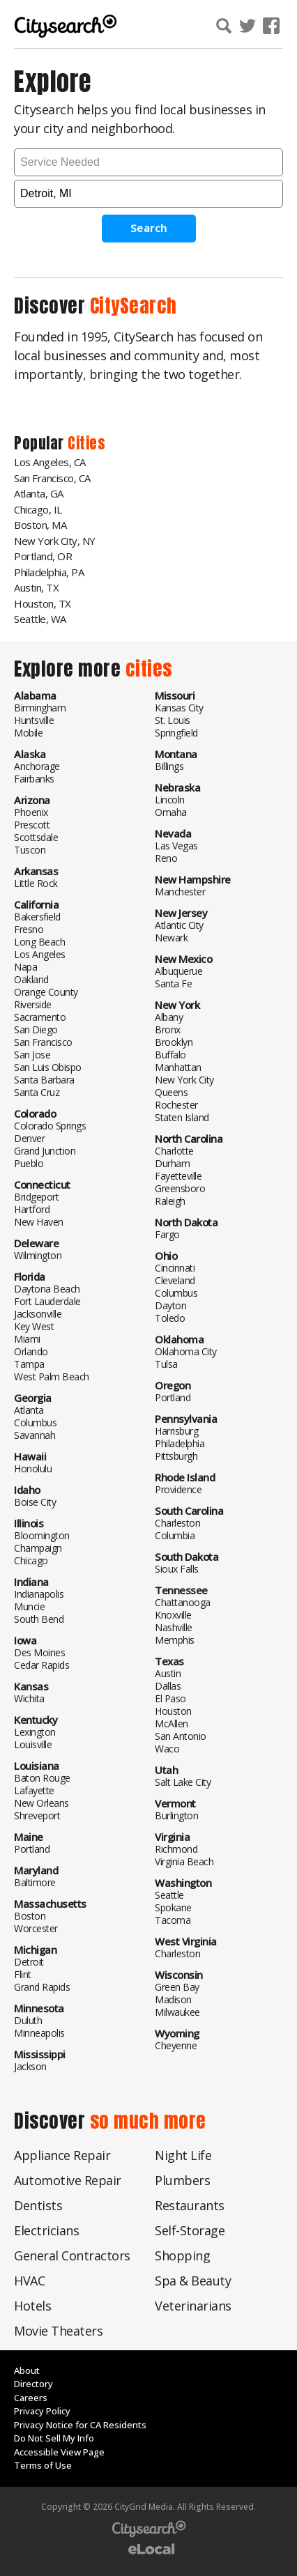 The image size is (297, 2576). What do you see at coordinates (41, 1803) in the screenshot?
I see `New Orleans` at bounding box center [41, 1803].